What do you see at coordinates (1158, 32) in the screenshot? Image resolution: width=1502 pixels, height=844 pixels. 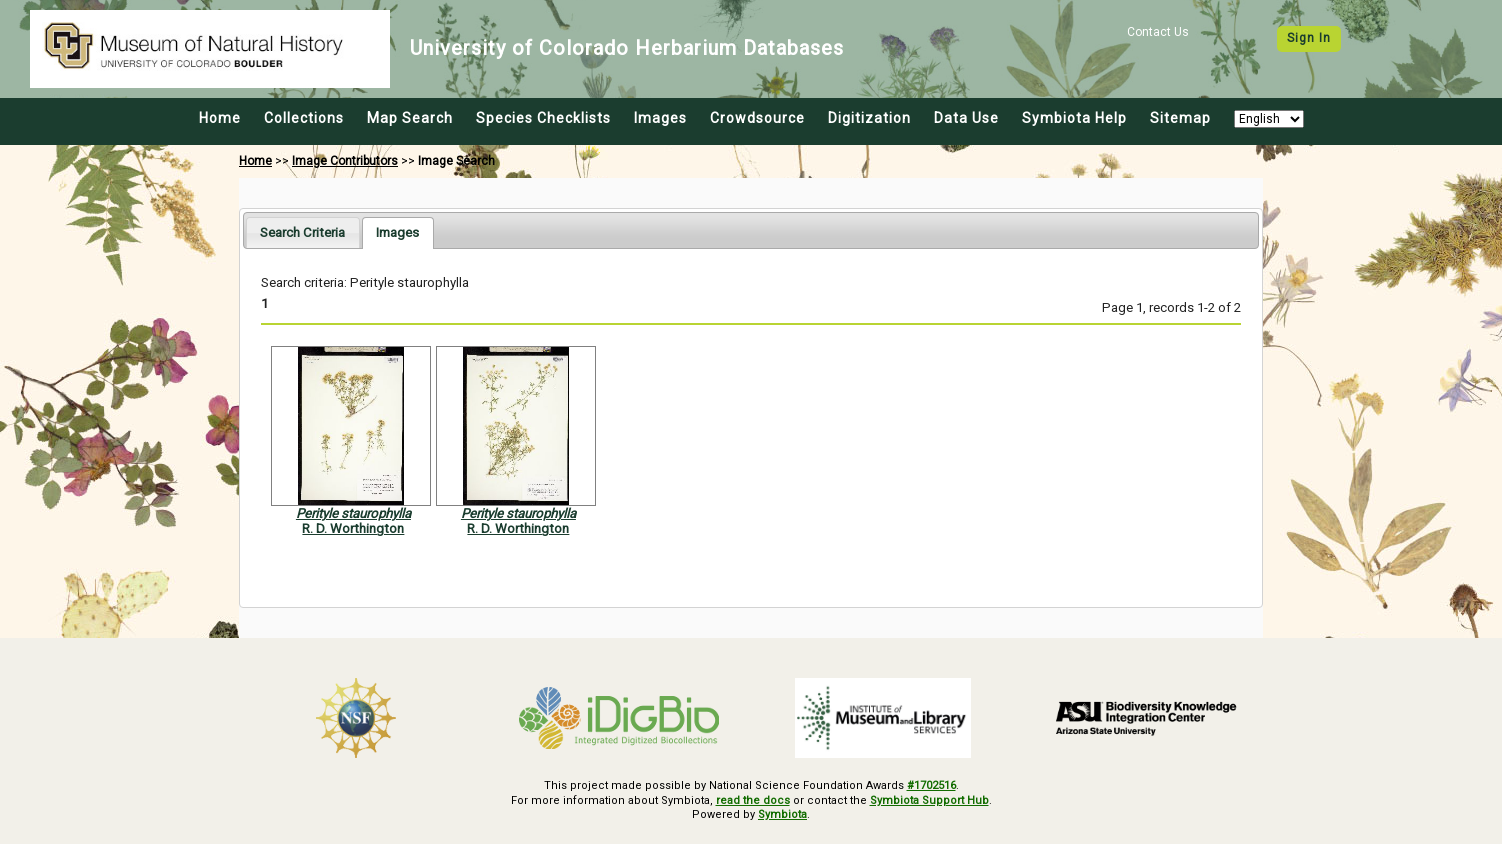 I see `Contact Us` at bounding box center [1158, 32].